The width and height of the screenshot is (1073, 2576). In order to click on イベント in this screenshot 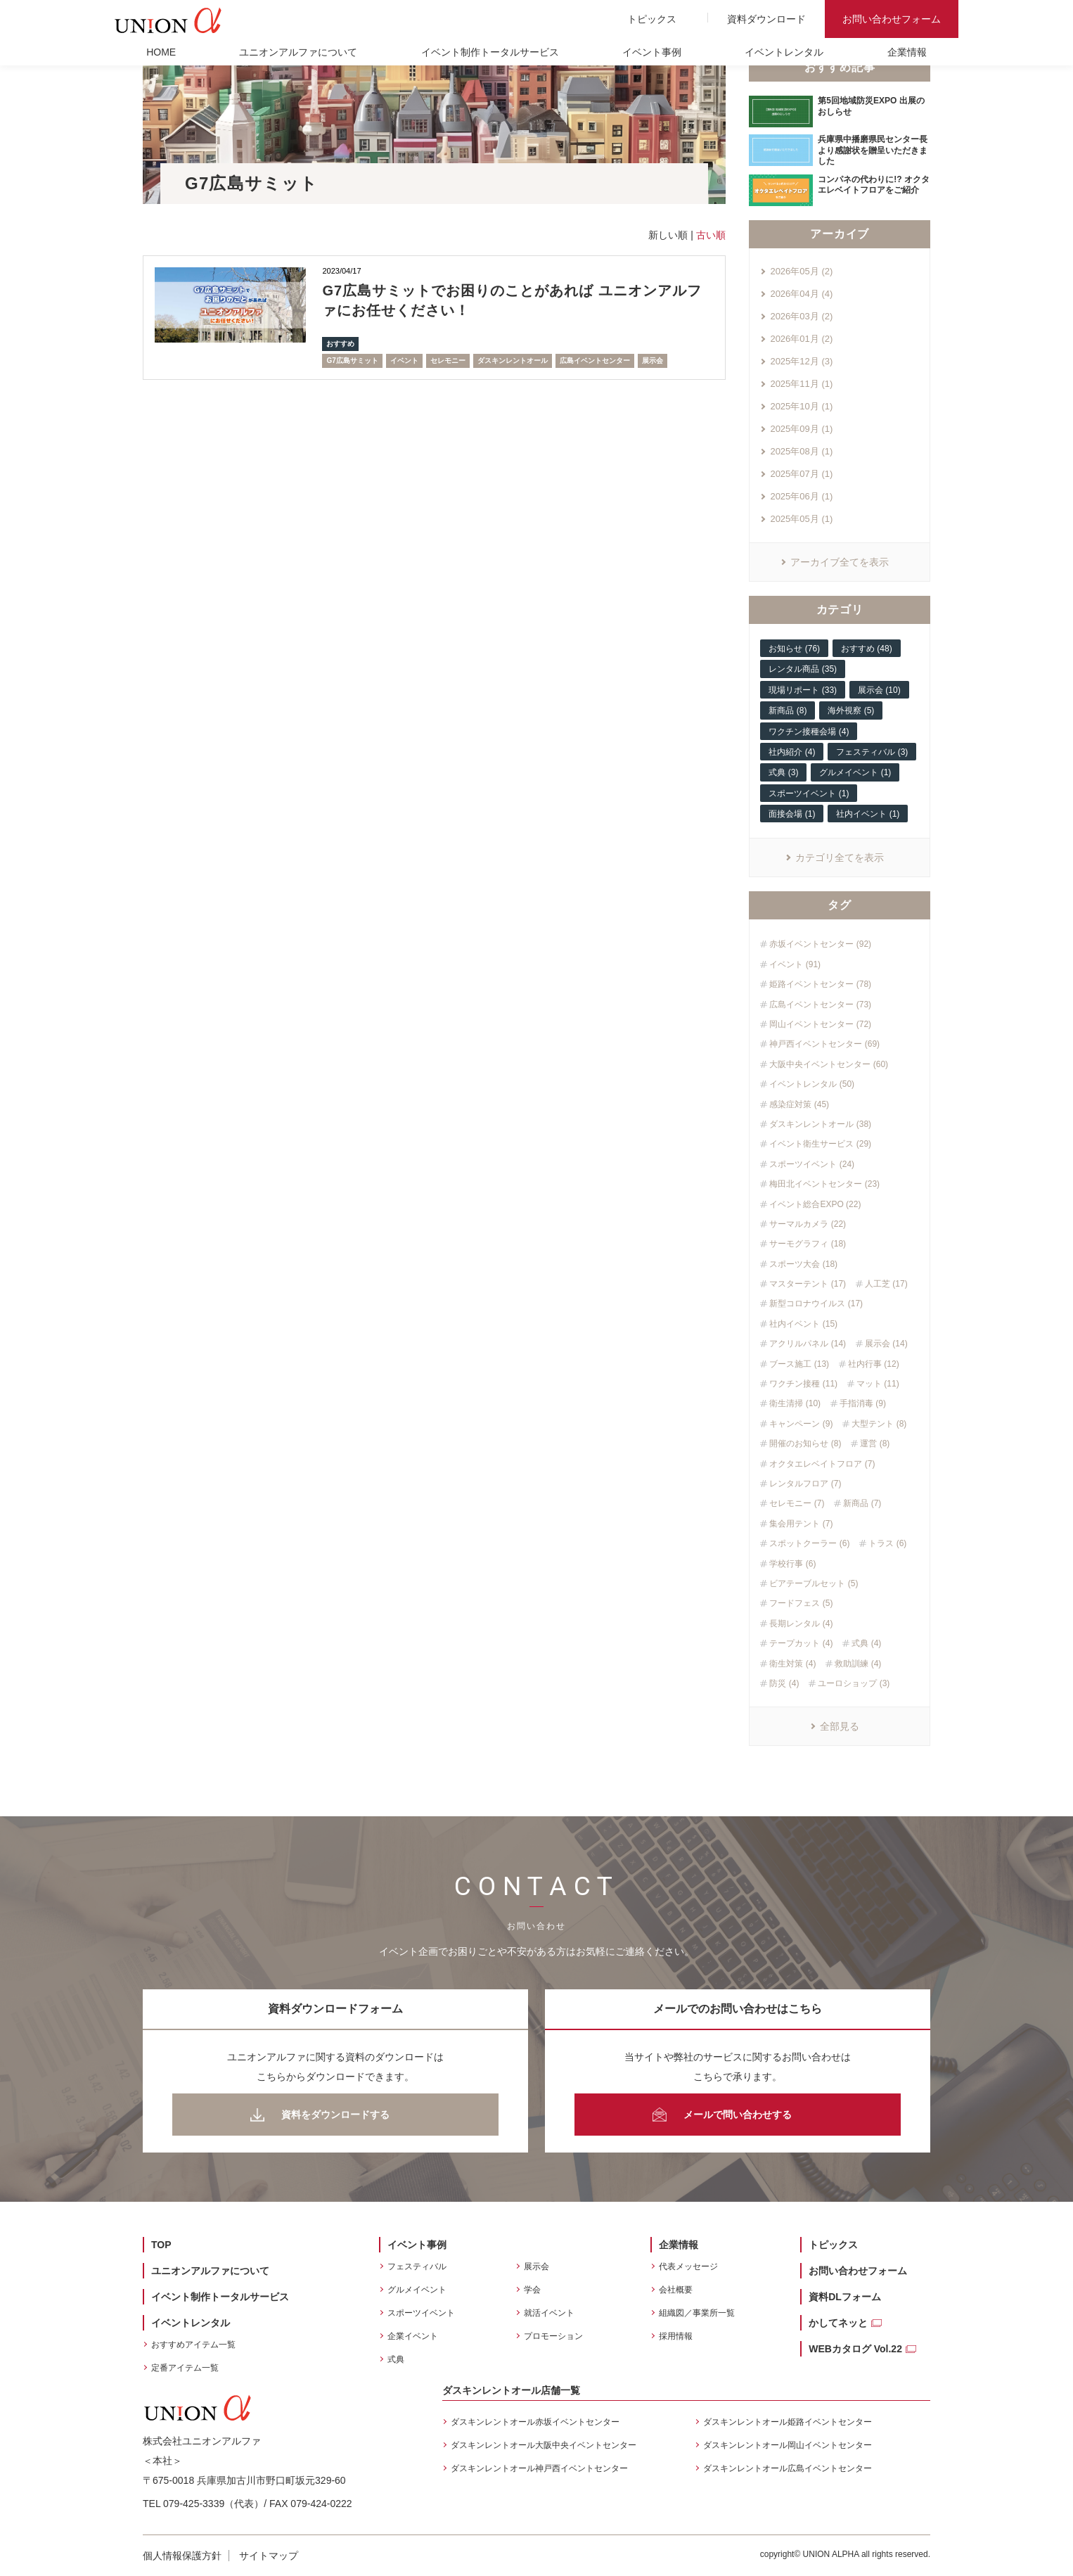, I will do `click(404, 360)`.